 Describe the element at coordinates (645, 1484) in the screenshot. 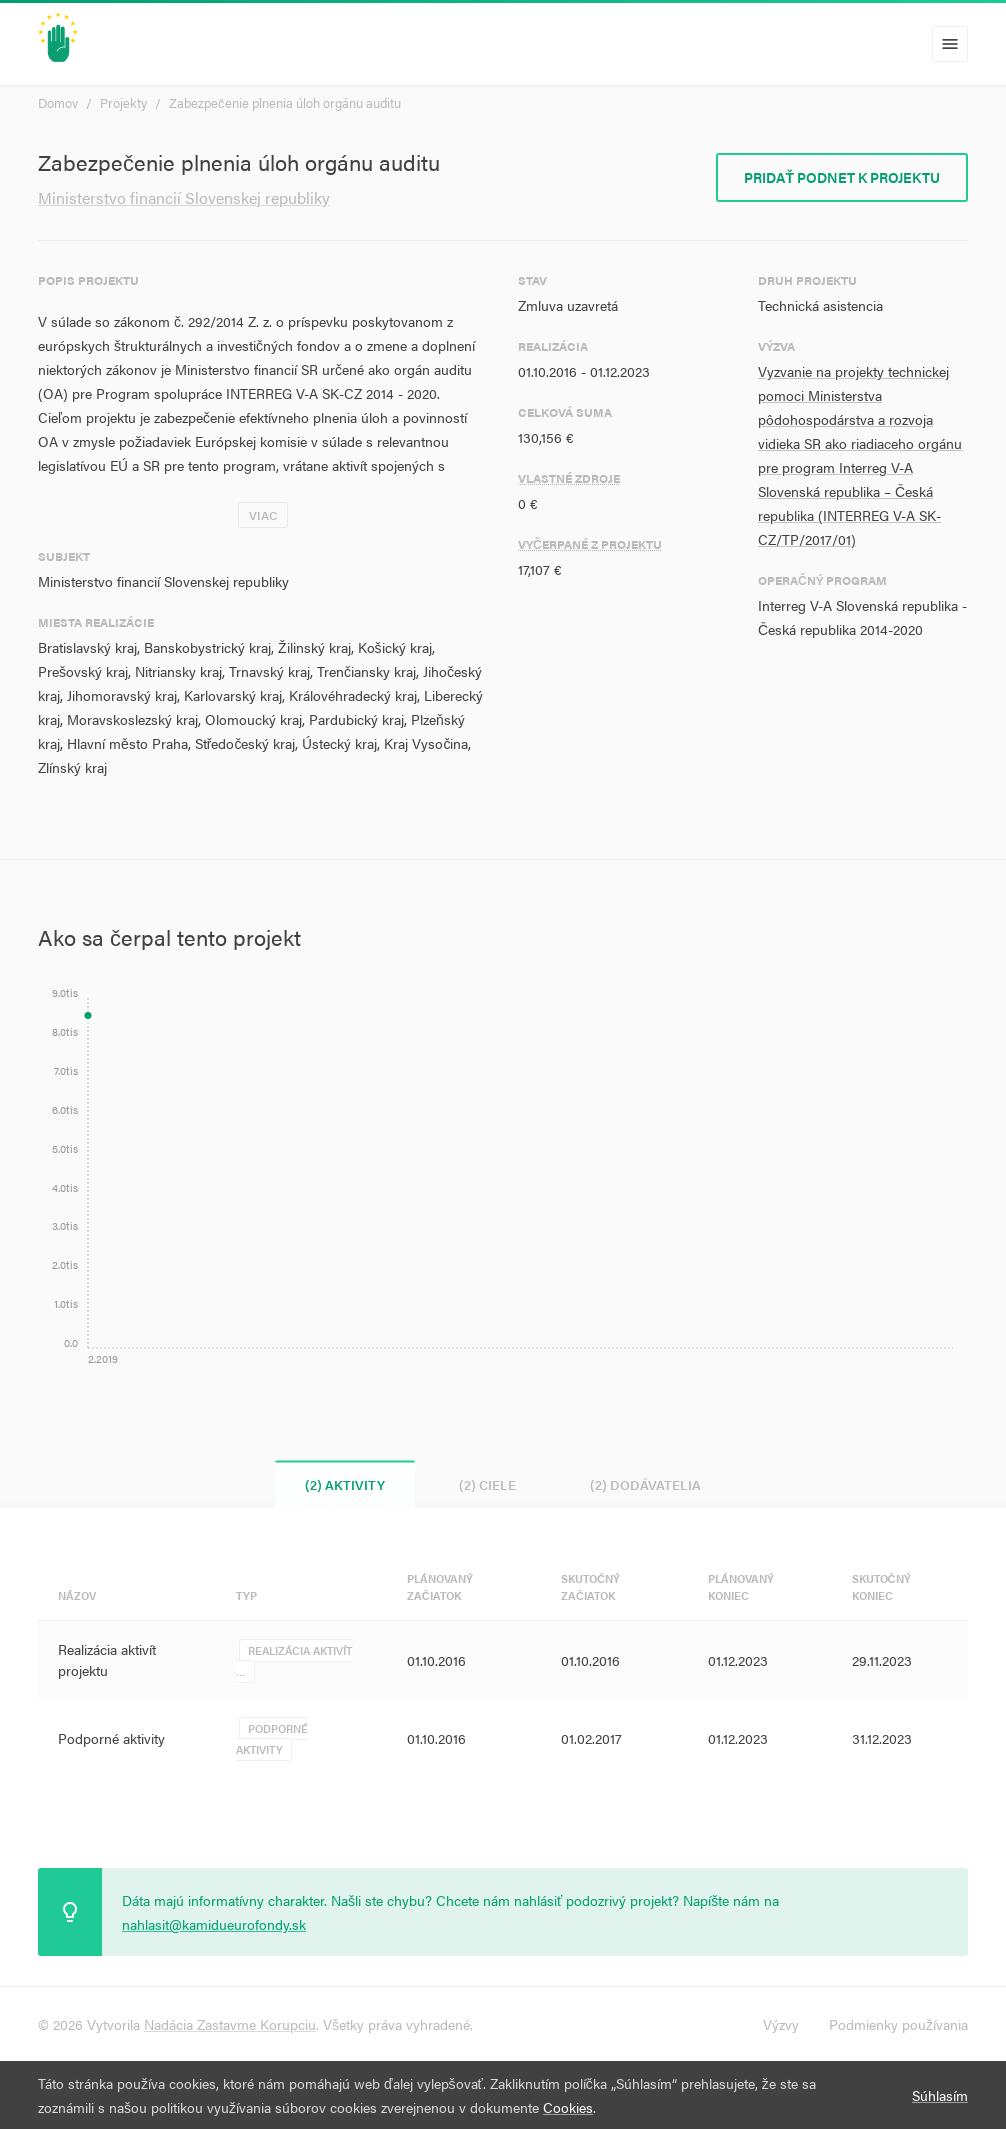

I see `(2) Dodávatelia [tab]` at that location.